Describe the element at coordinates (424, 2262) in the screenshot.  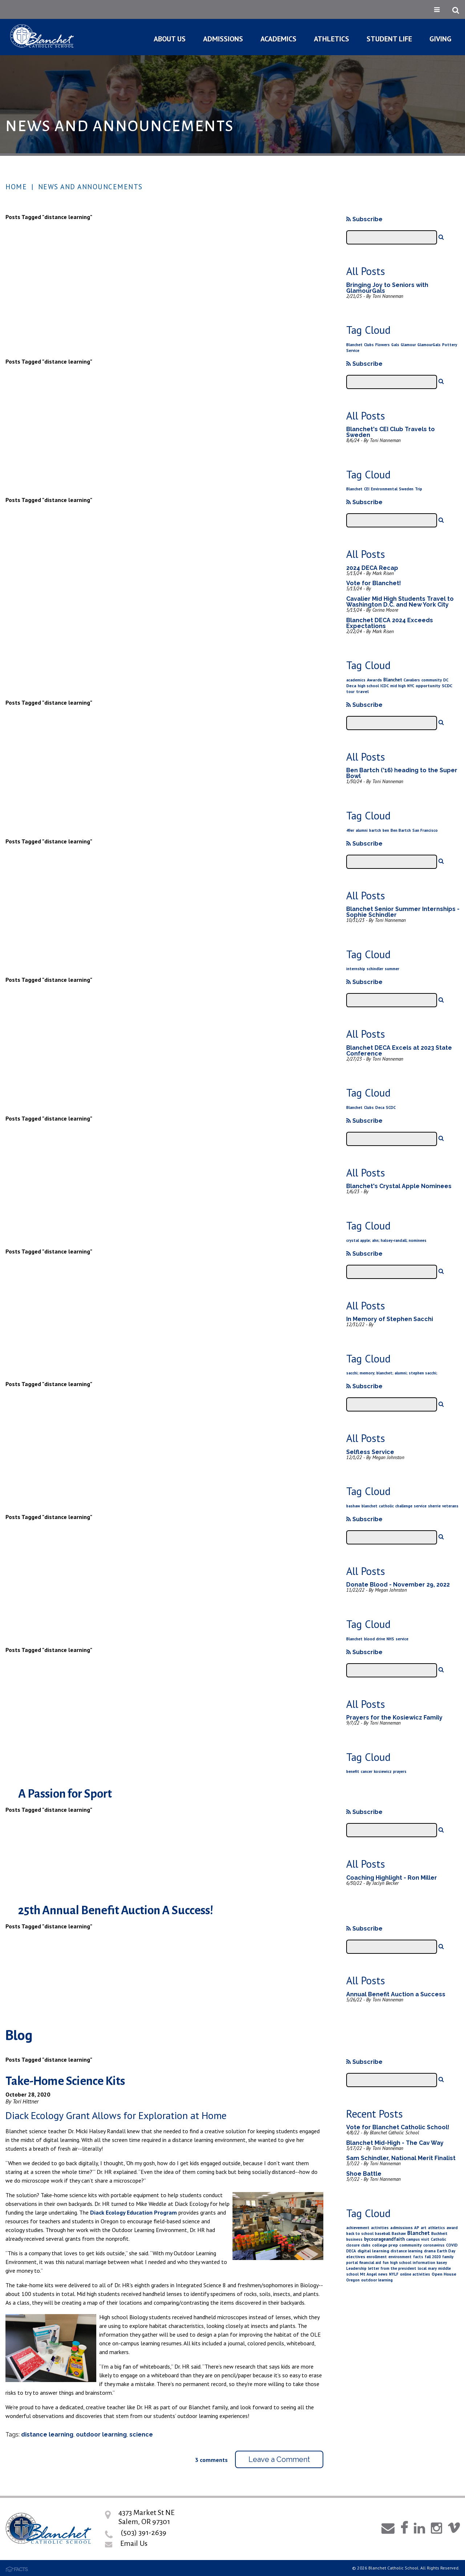
I see `information` at that location.